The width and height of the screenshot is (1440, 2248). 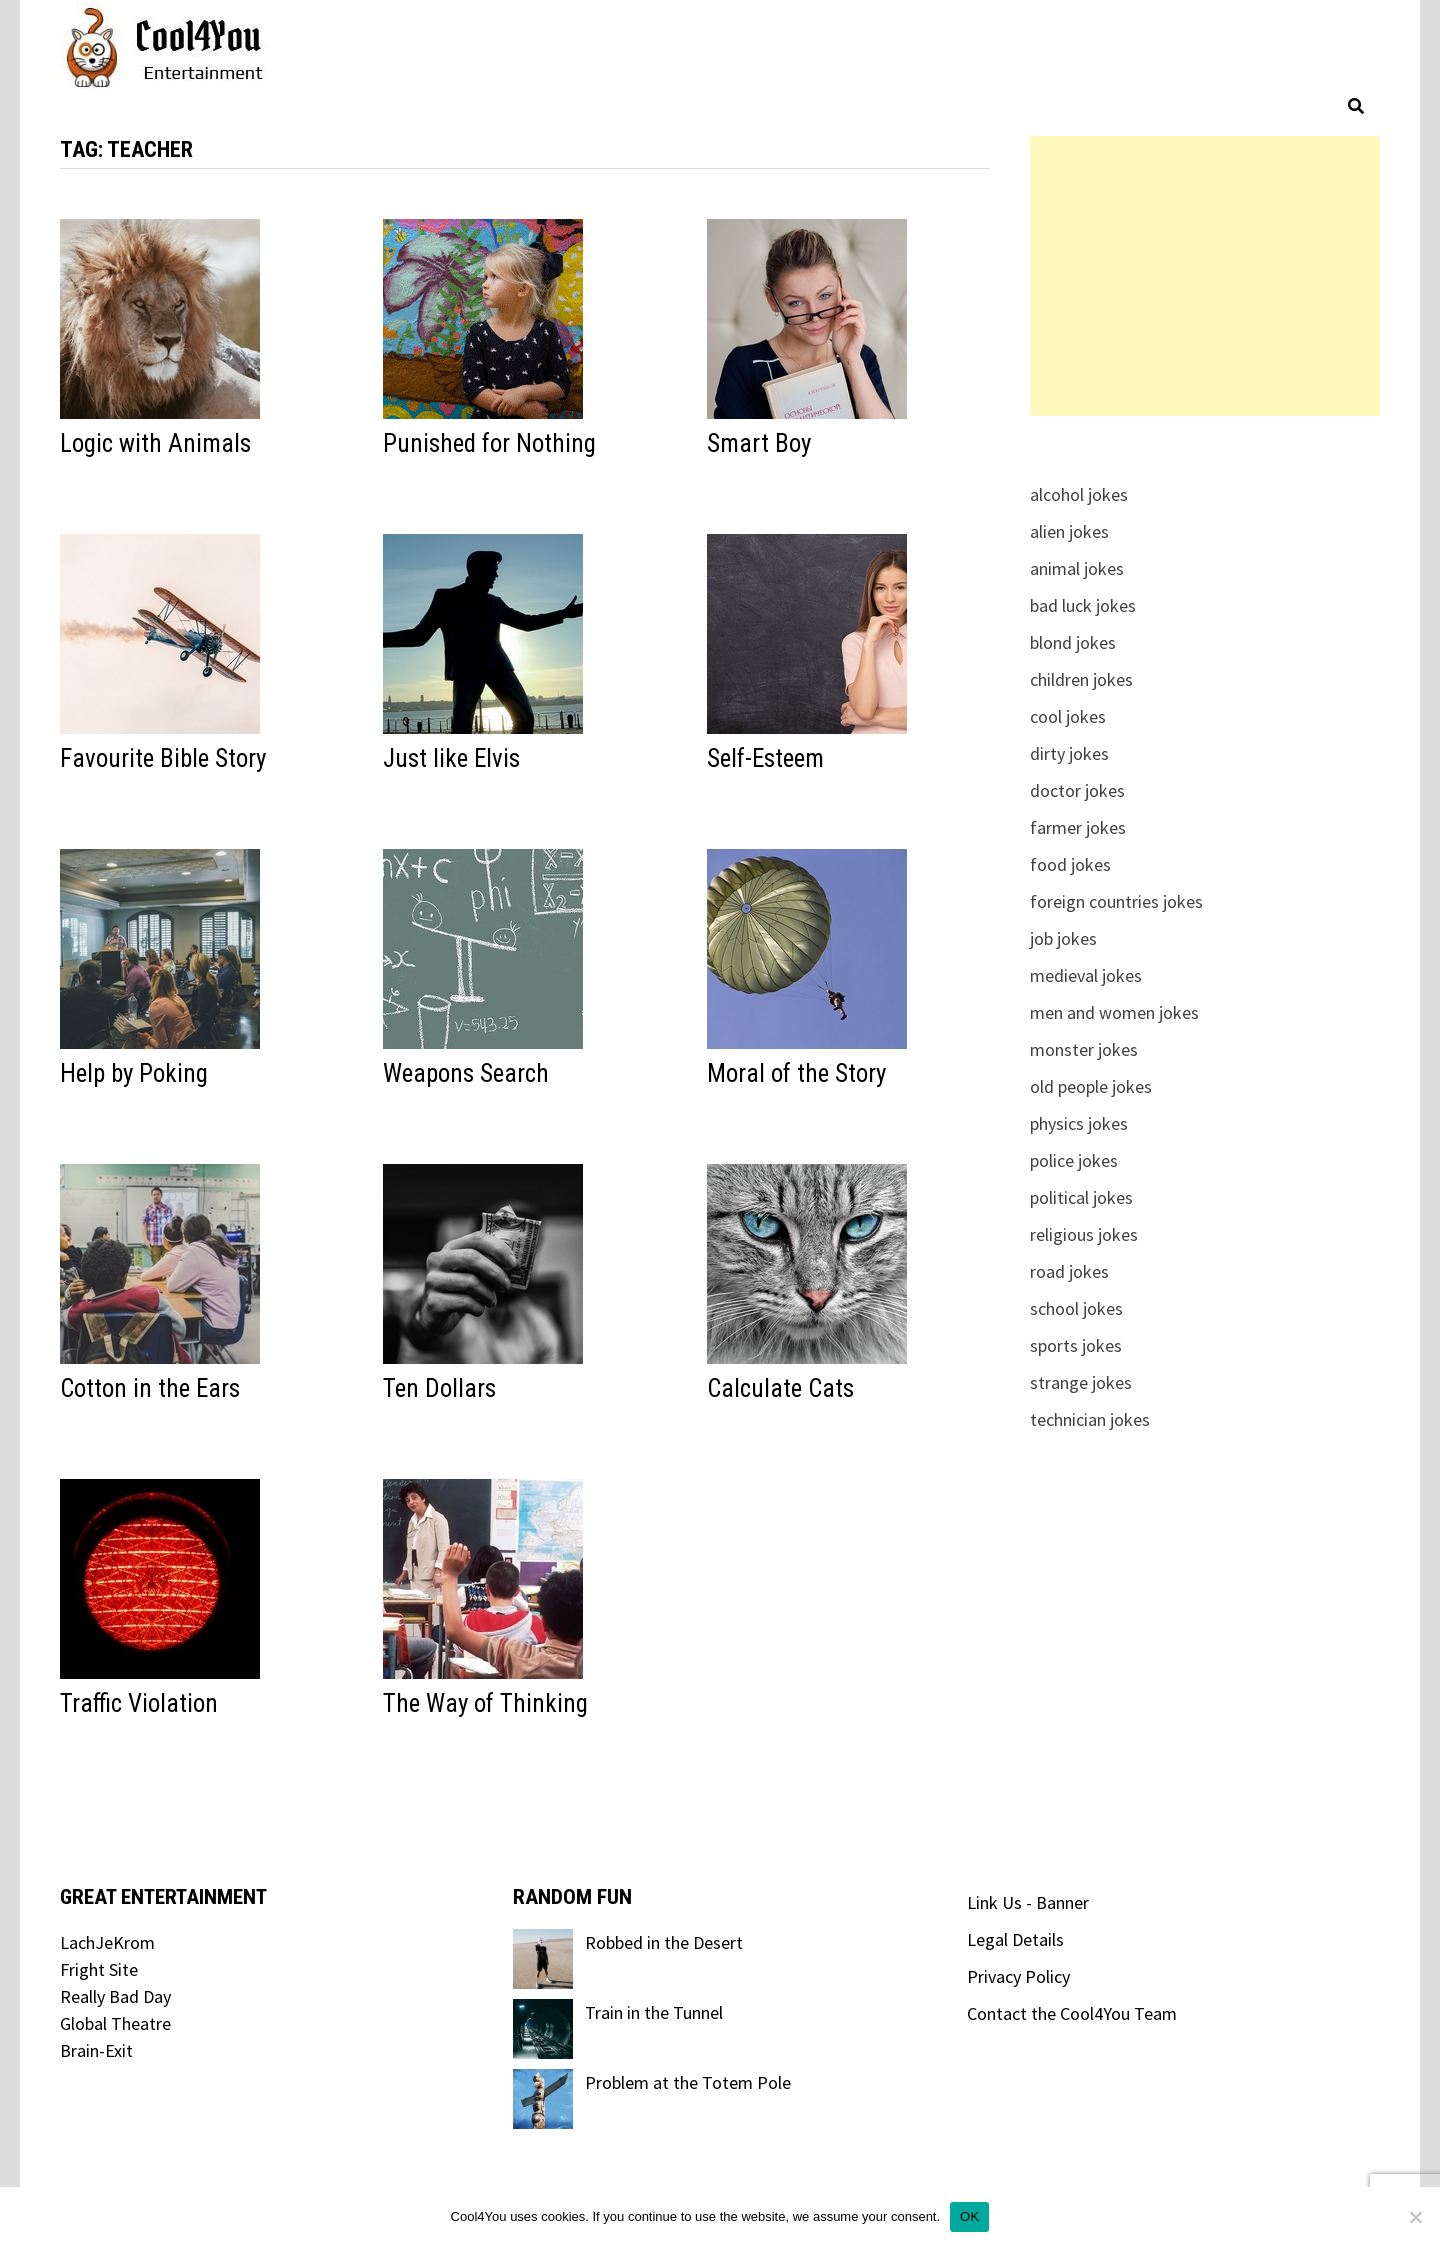 I want to click on religious jokes, so click(x=1084, y=1234).